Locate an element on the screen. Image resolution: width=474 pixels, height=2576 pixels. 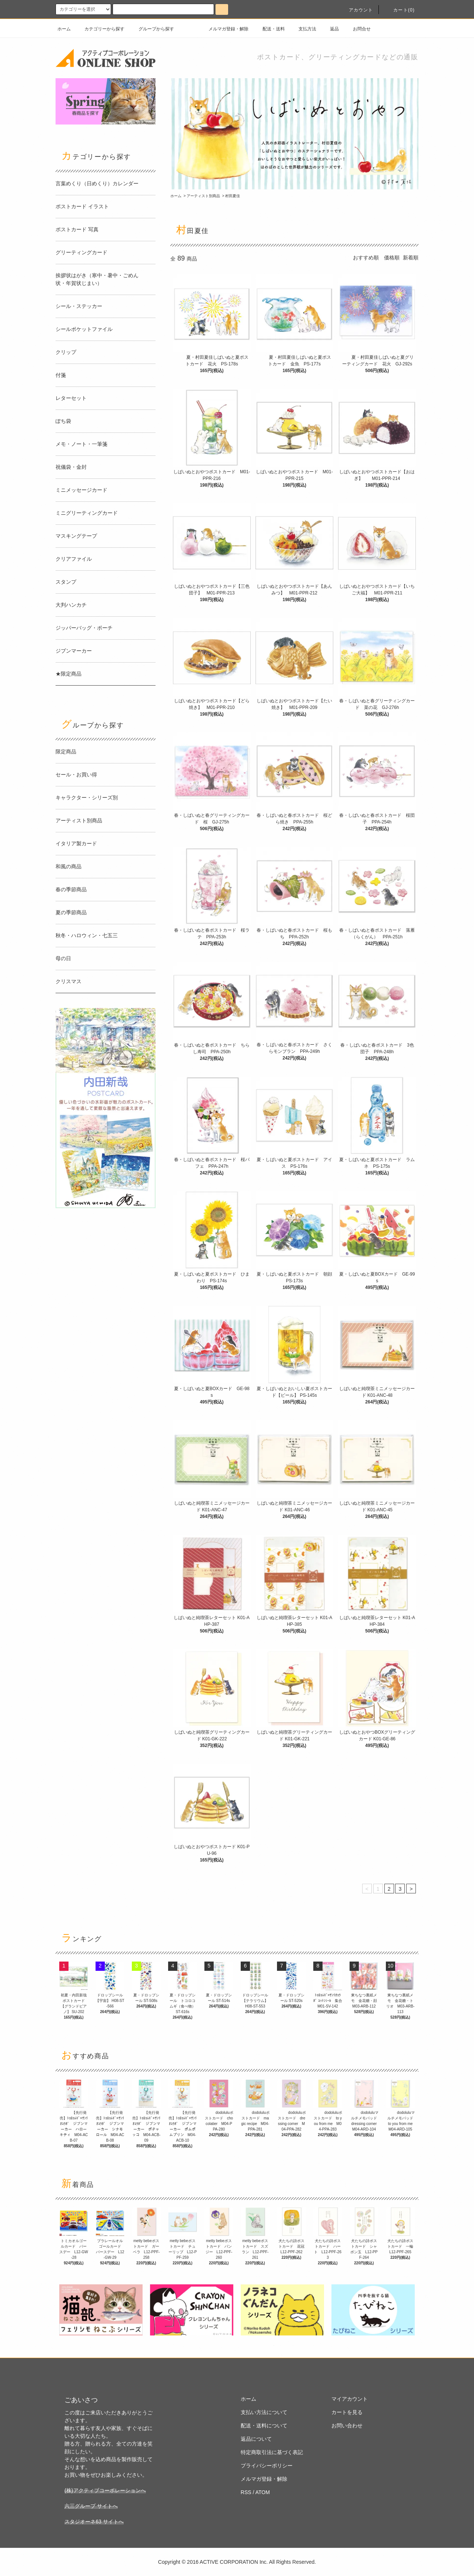
プライバシーポリシー is located at coordinates (267, 2466).